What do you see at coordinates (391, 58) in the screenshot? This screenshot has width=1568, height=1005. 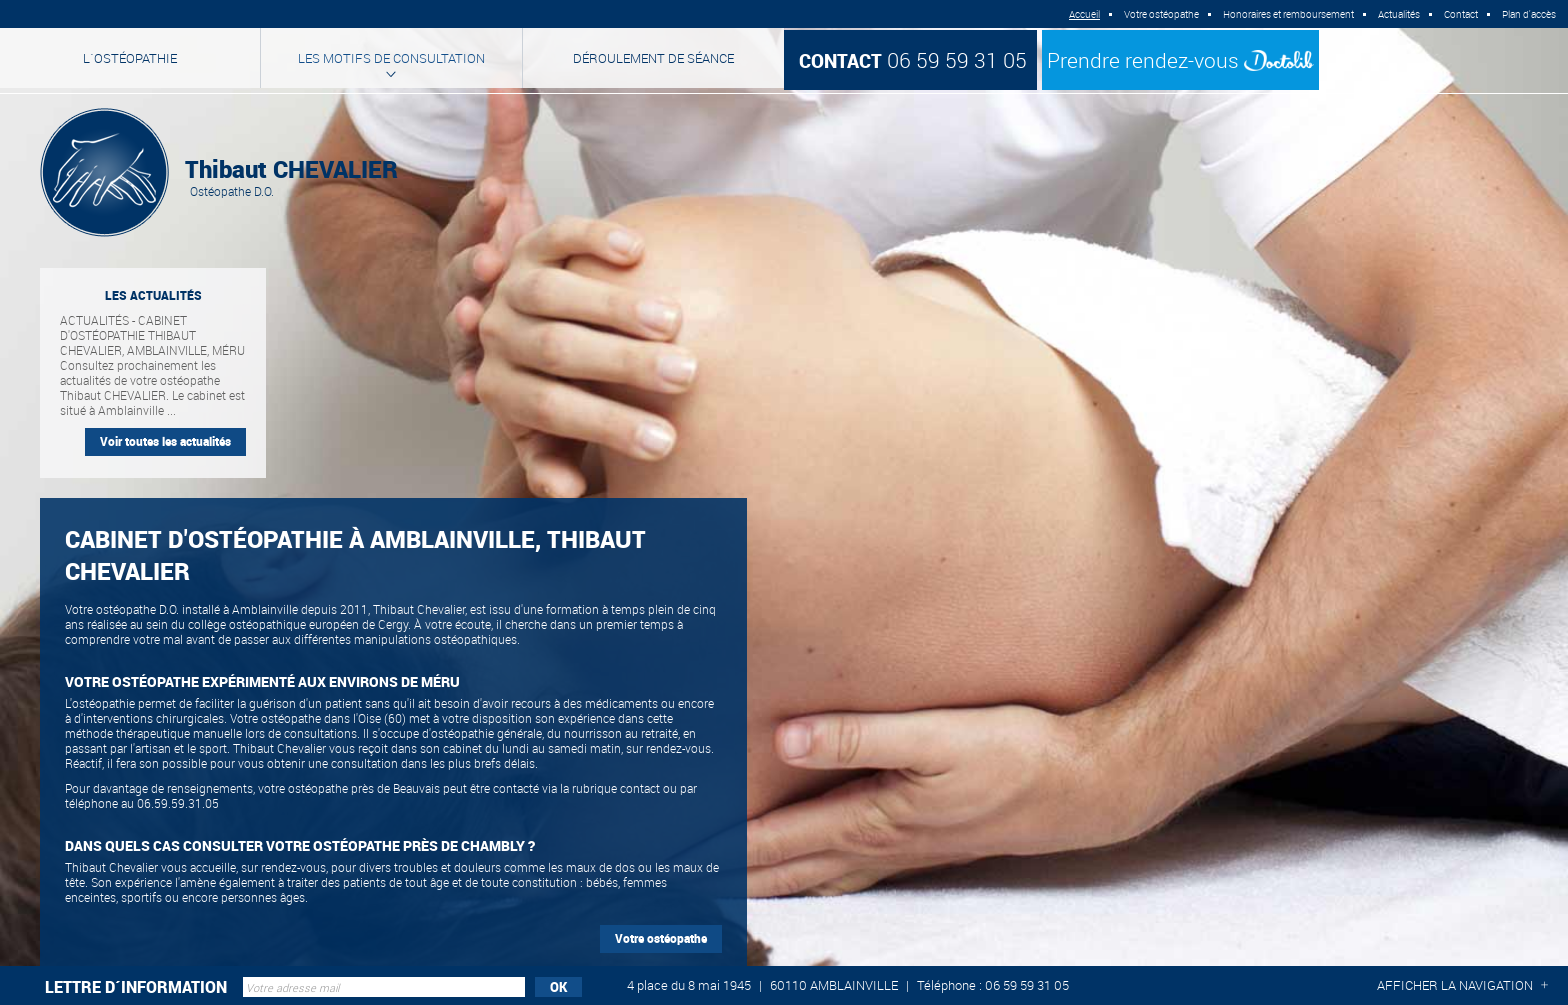 I see `Les motifs de consultation` at bounding box center [391, 58].